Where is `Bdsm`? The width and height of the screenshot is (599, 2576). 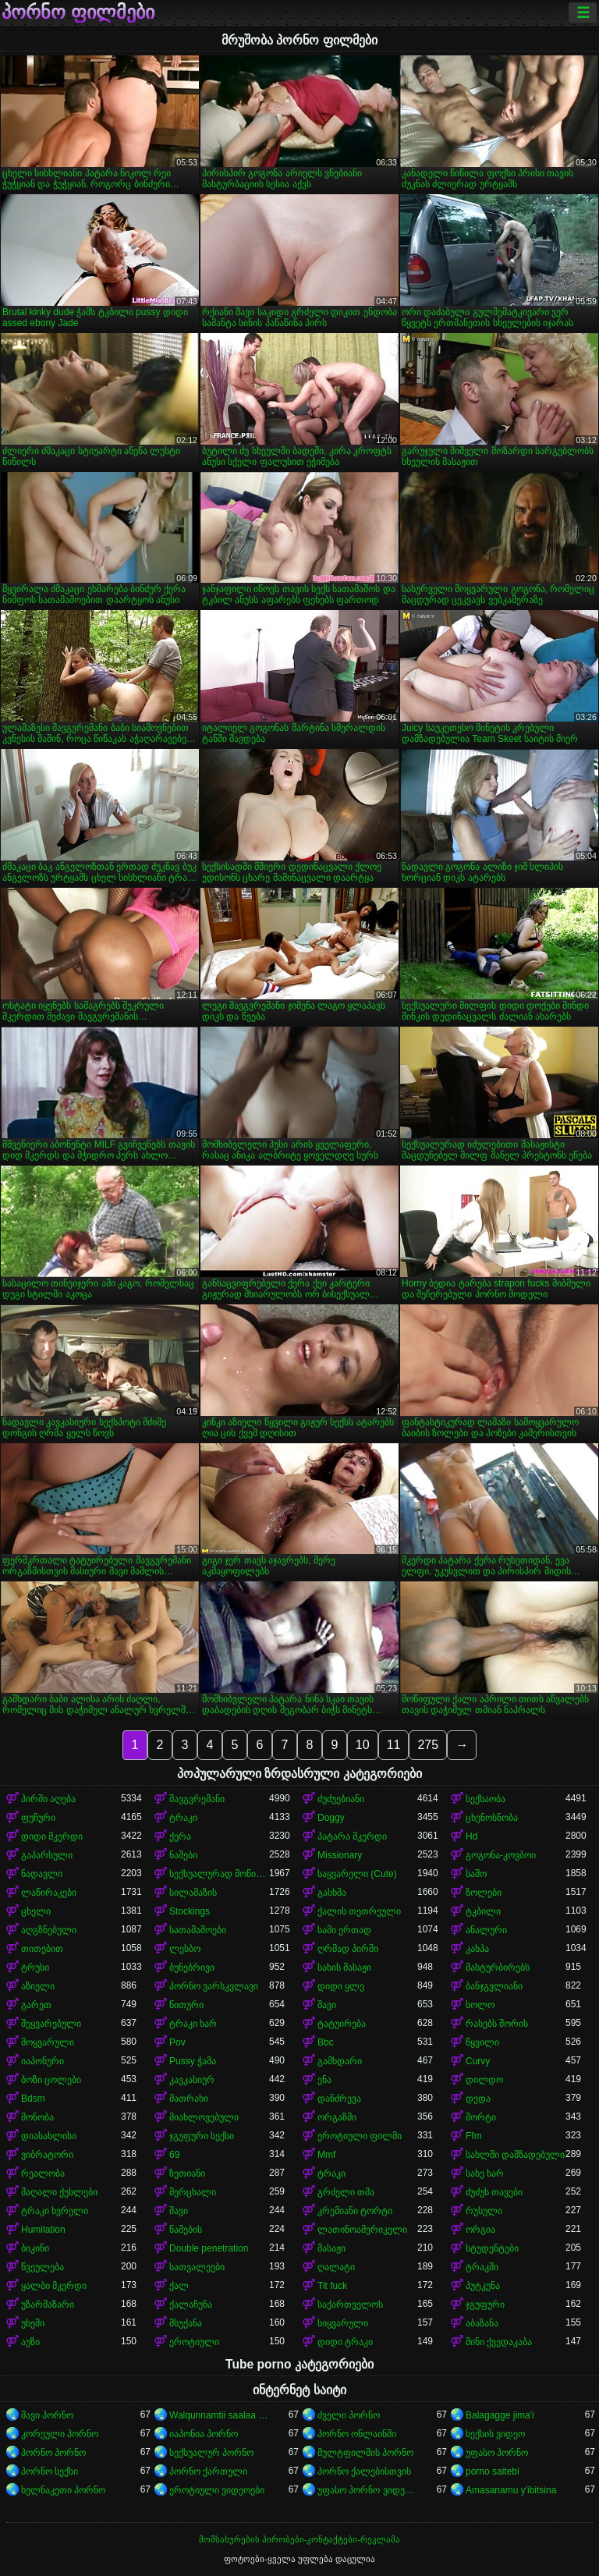
Bdsm is located at coordinates (33, 2098).